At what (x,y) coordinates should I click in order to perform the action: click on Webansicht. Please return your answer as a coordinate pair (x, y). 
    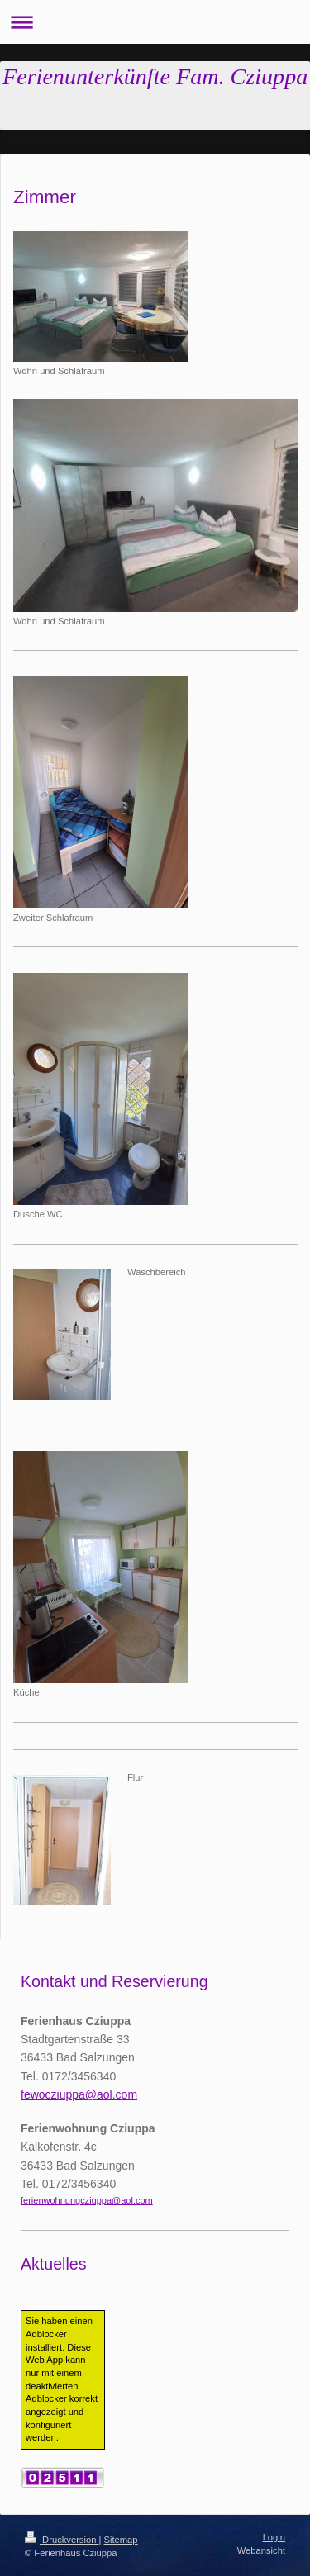
    Looking at the image, I should click on (261, 2550).